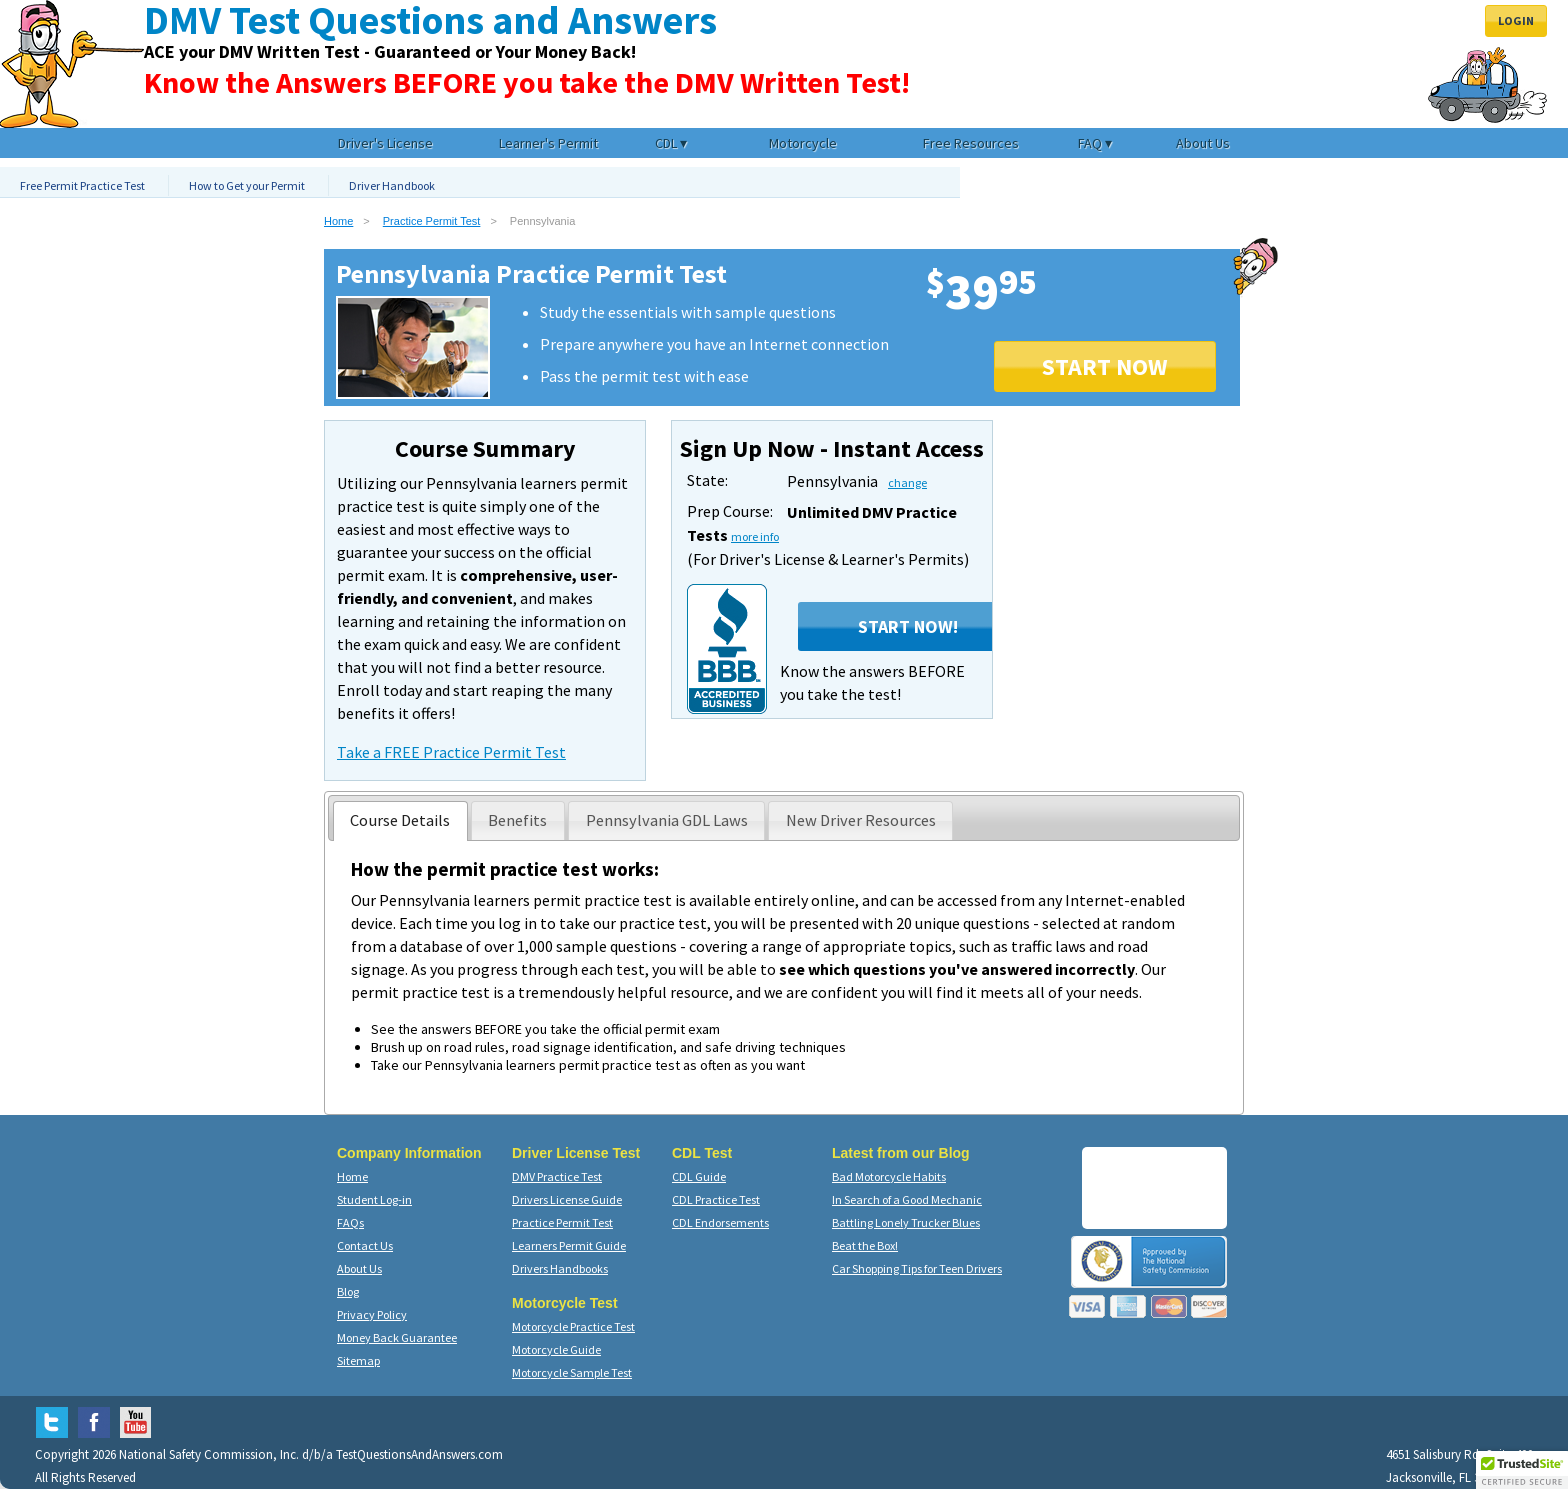  Describe the element at coordinates (400, 821) in the screenshot. I see `[tab]` at that location.